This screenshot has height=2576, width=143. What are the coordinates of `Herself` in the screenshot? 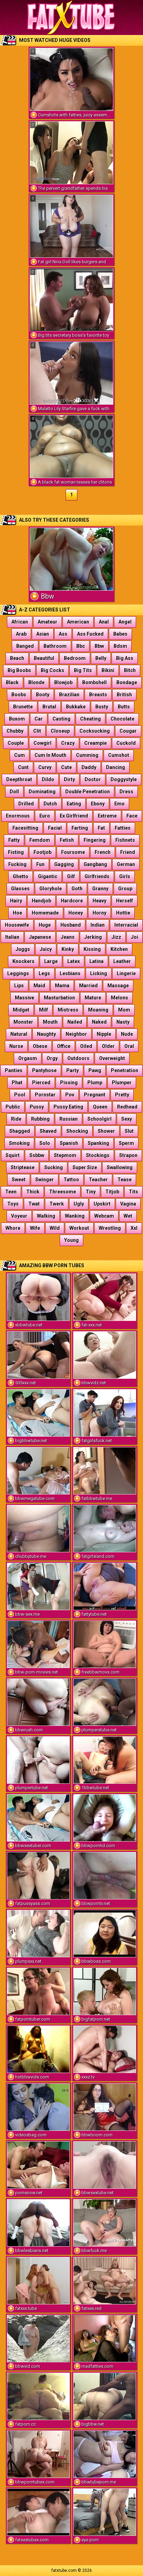 It's located at (124, 900).